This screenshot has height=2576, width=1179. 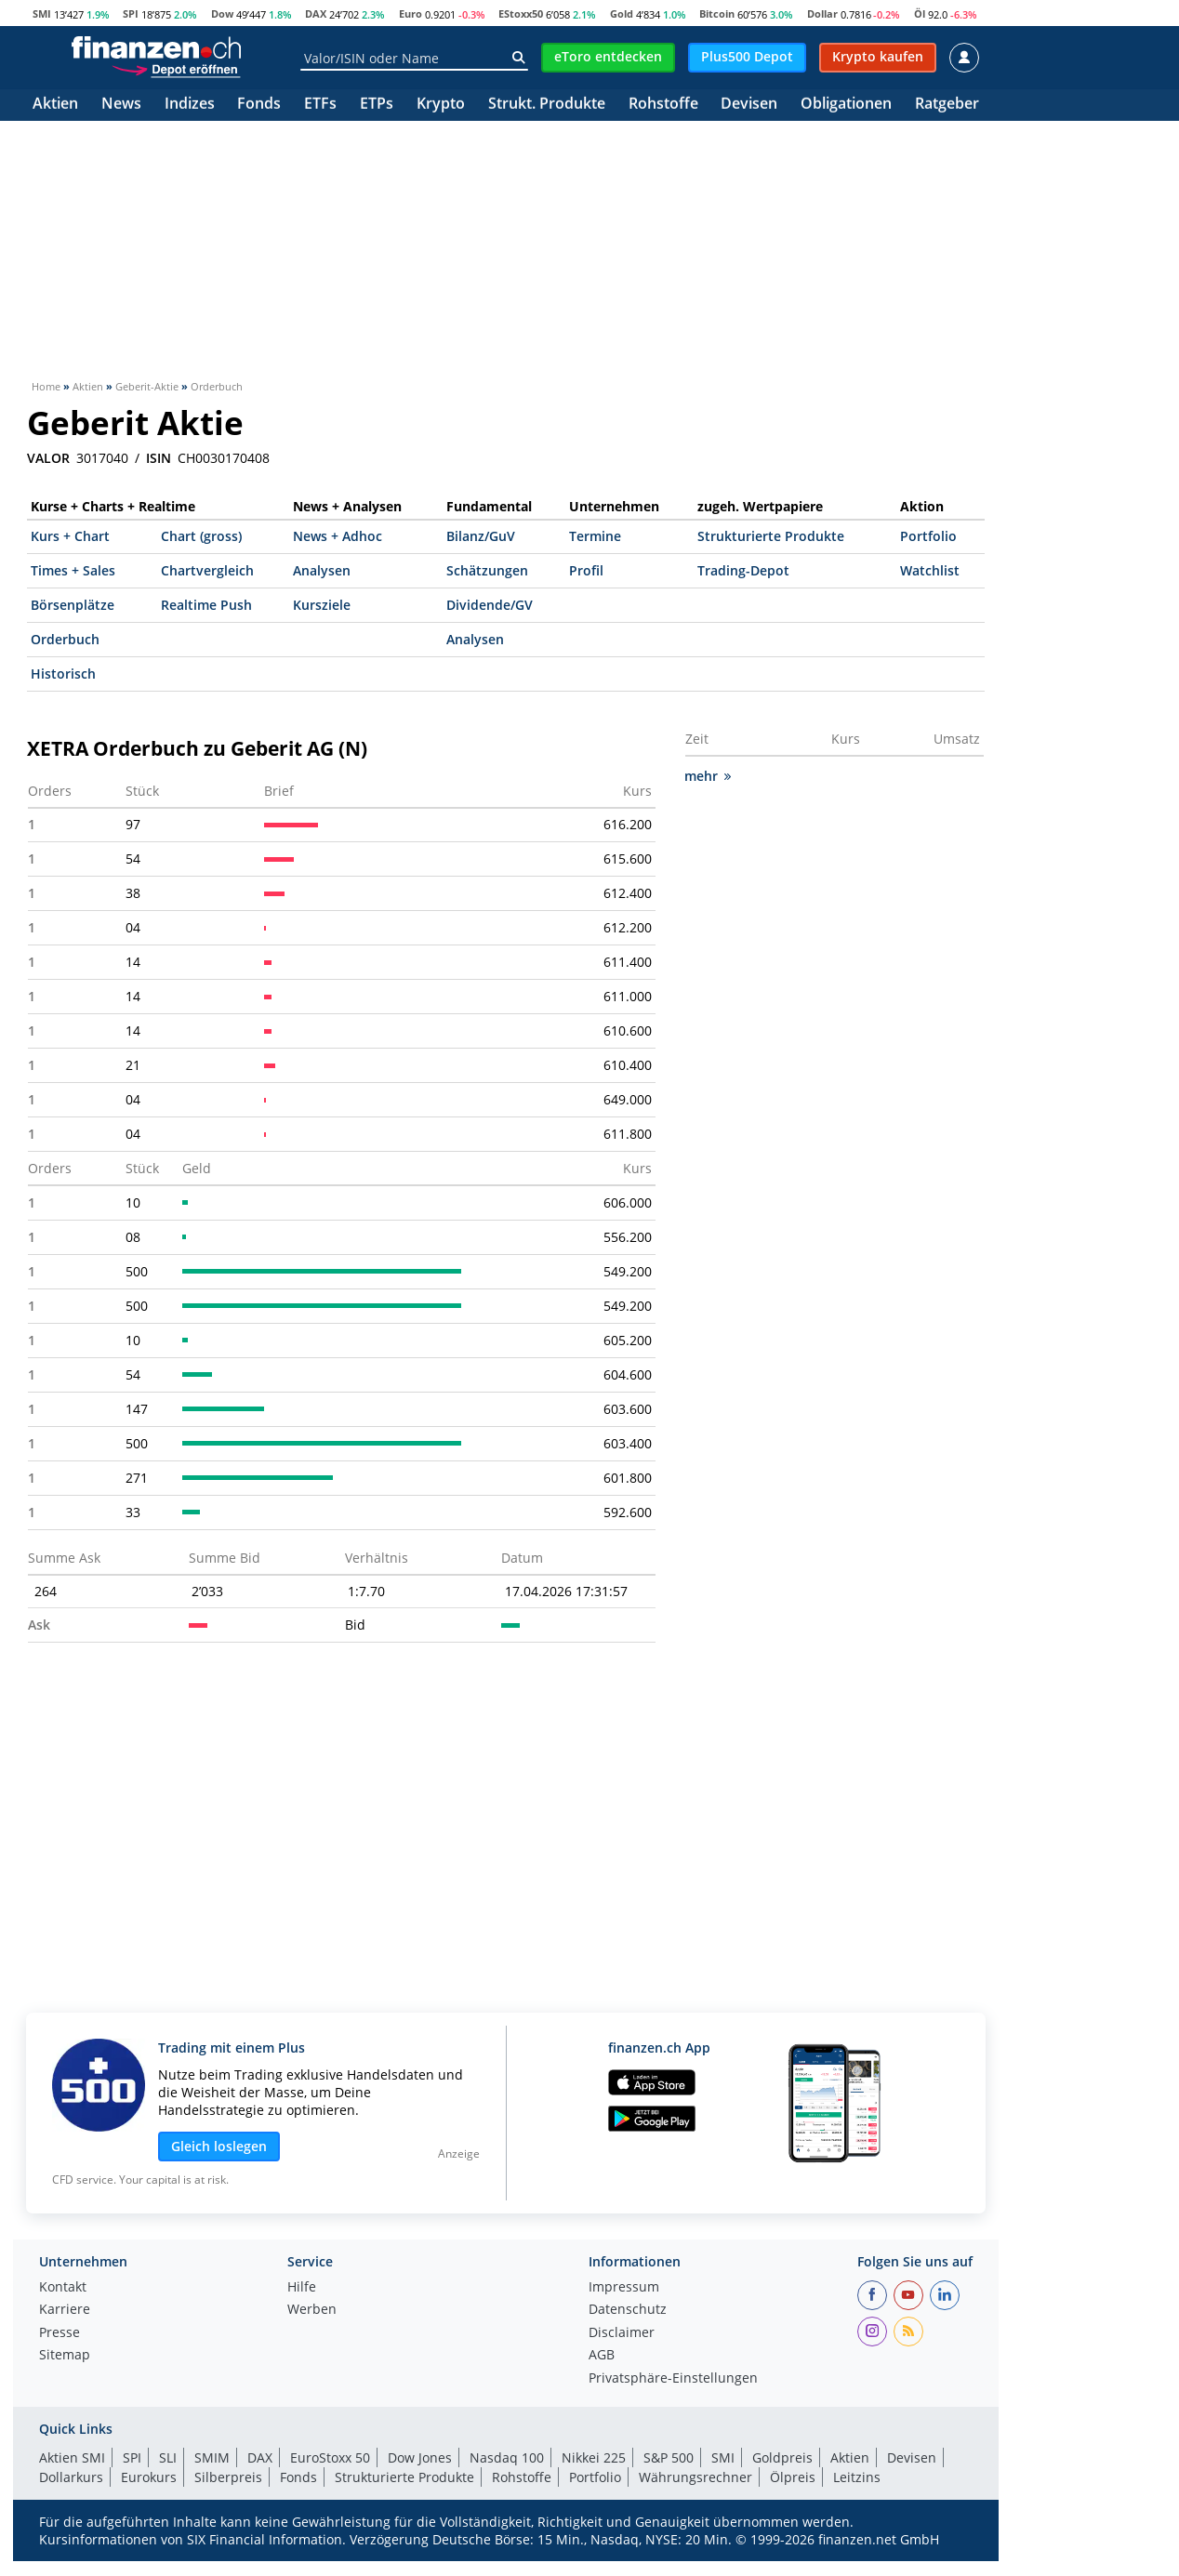 What do you see at coordinates (480, 536) in the screenshot?
I see `Bilanz/GuV` at bounding box center [480, 536].